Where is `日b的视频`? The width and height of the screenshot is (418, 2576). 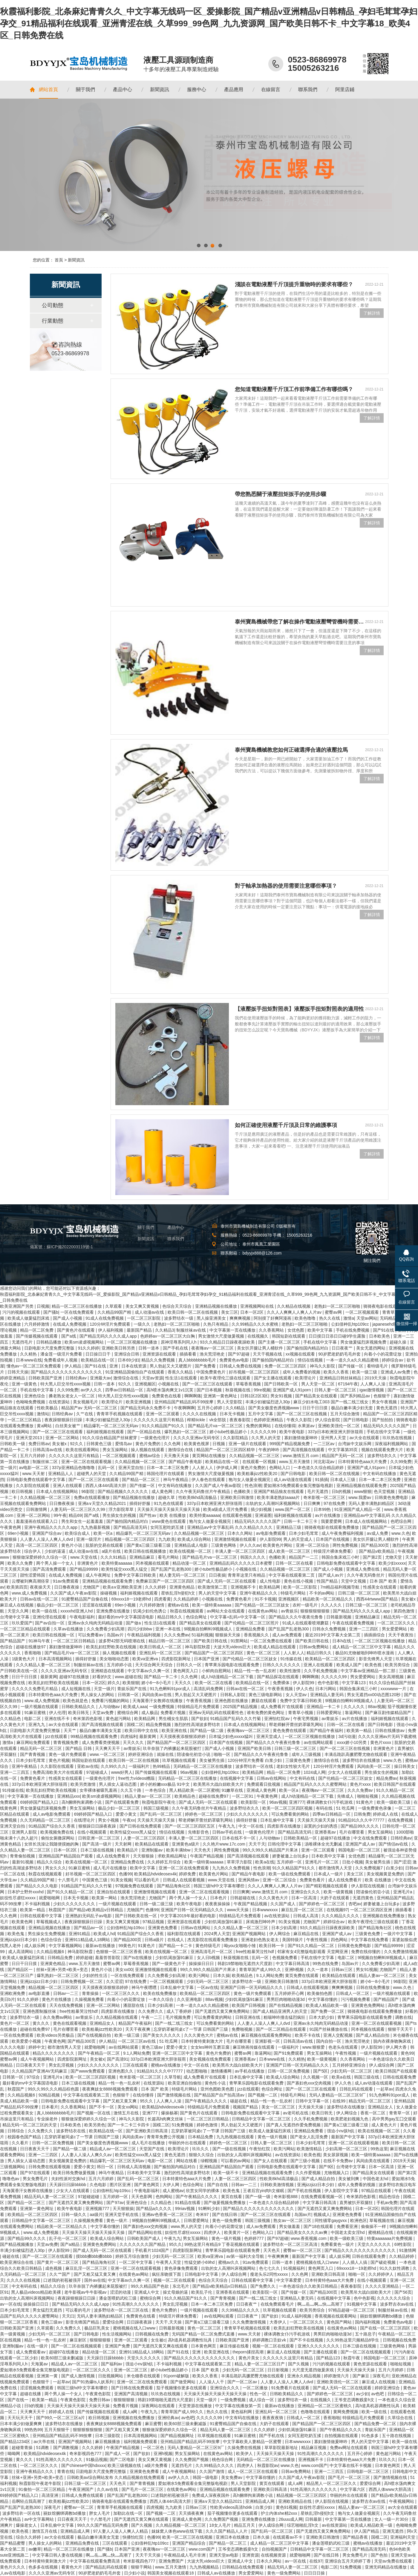
日b的视频 is located at coordinates (342, 1491).